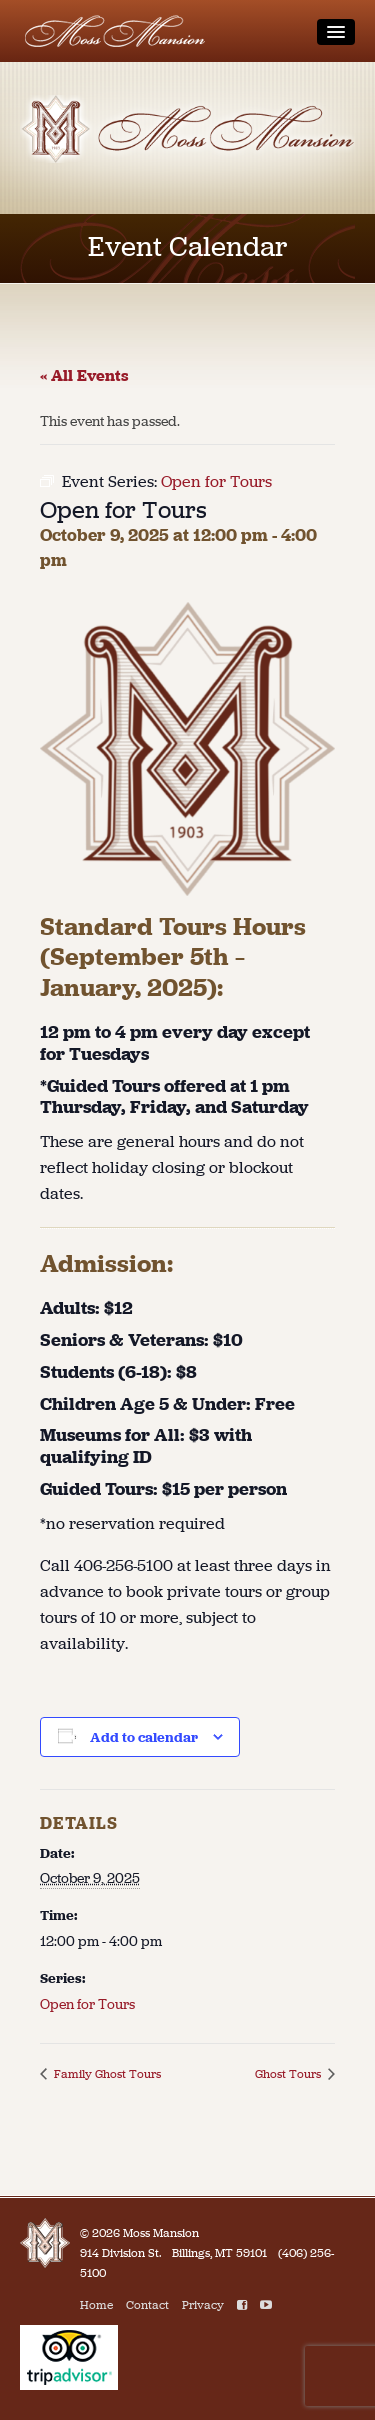 The height and width of the screenshot is (2420, 375). What do you see at coordinates (144, 1737) in the screenshot?
I see `Add to calendar` at bounding box center [144, 1737].